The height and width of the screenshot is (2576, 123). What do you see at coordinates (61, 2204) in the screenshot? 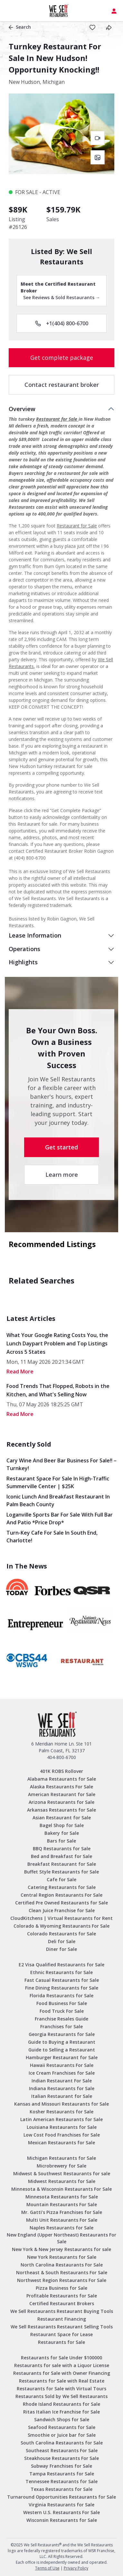
I see `Mountain Restaurants For Sale` at bounding box center [61, 2204].